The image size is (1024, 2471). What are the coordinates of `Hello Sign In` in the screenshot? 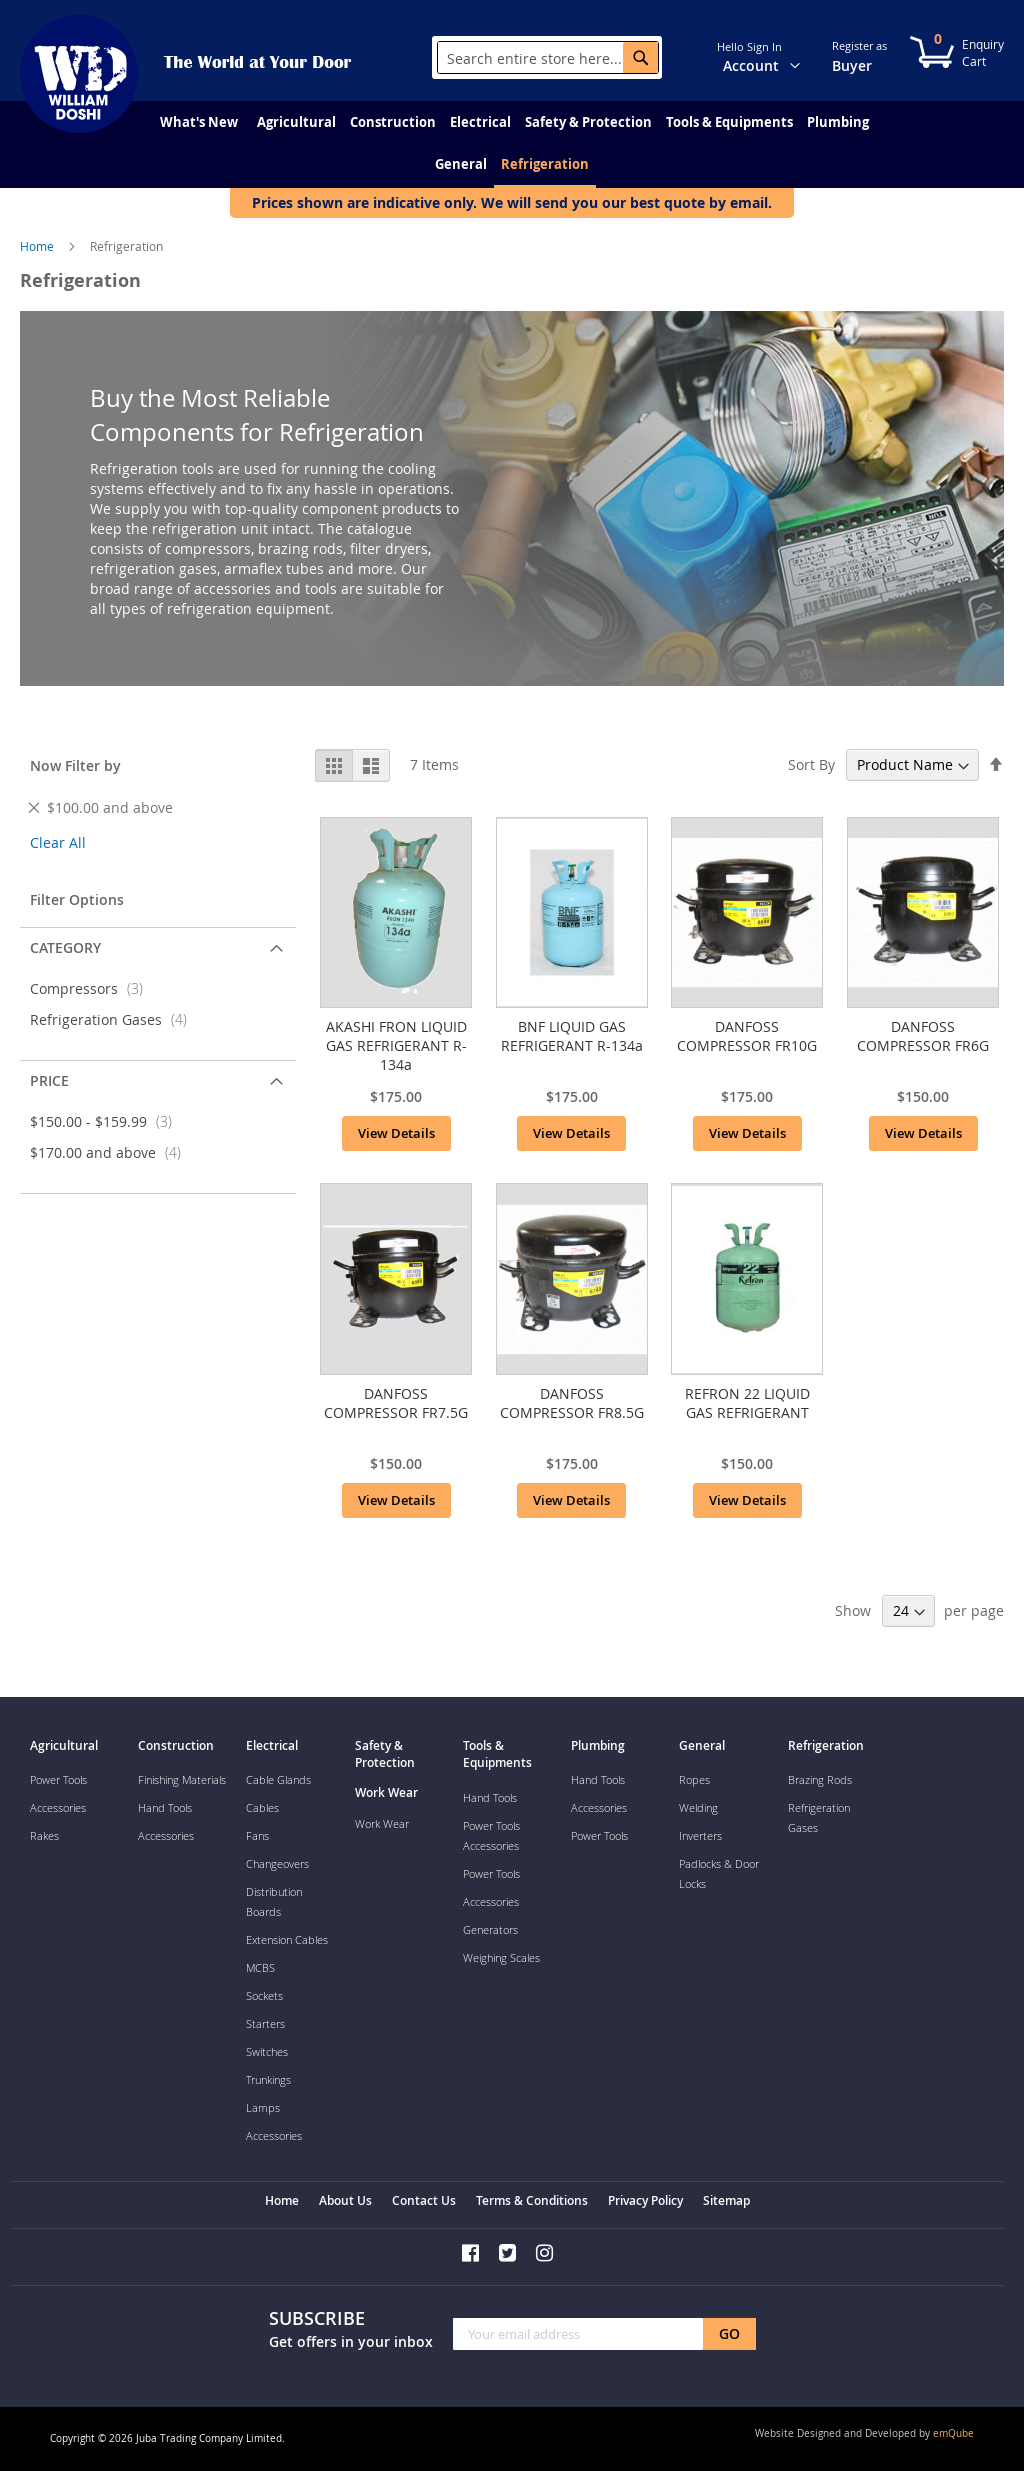 It's located at (749, 46).